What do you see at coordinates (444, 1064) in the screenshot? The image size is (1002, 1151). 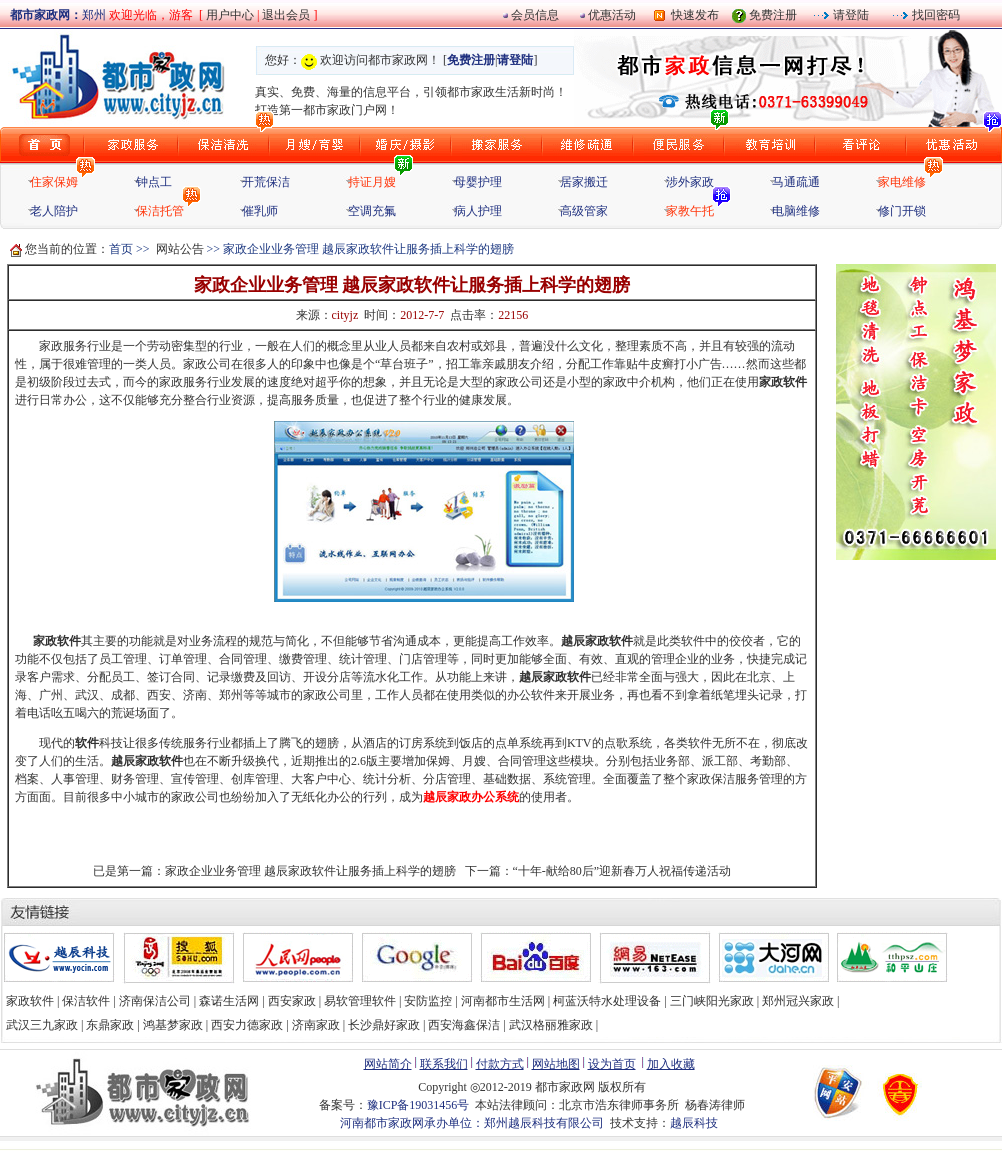 I see `联系我们` at bounding box center [444, 1064].